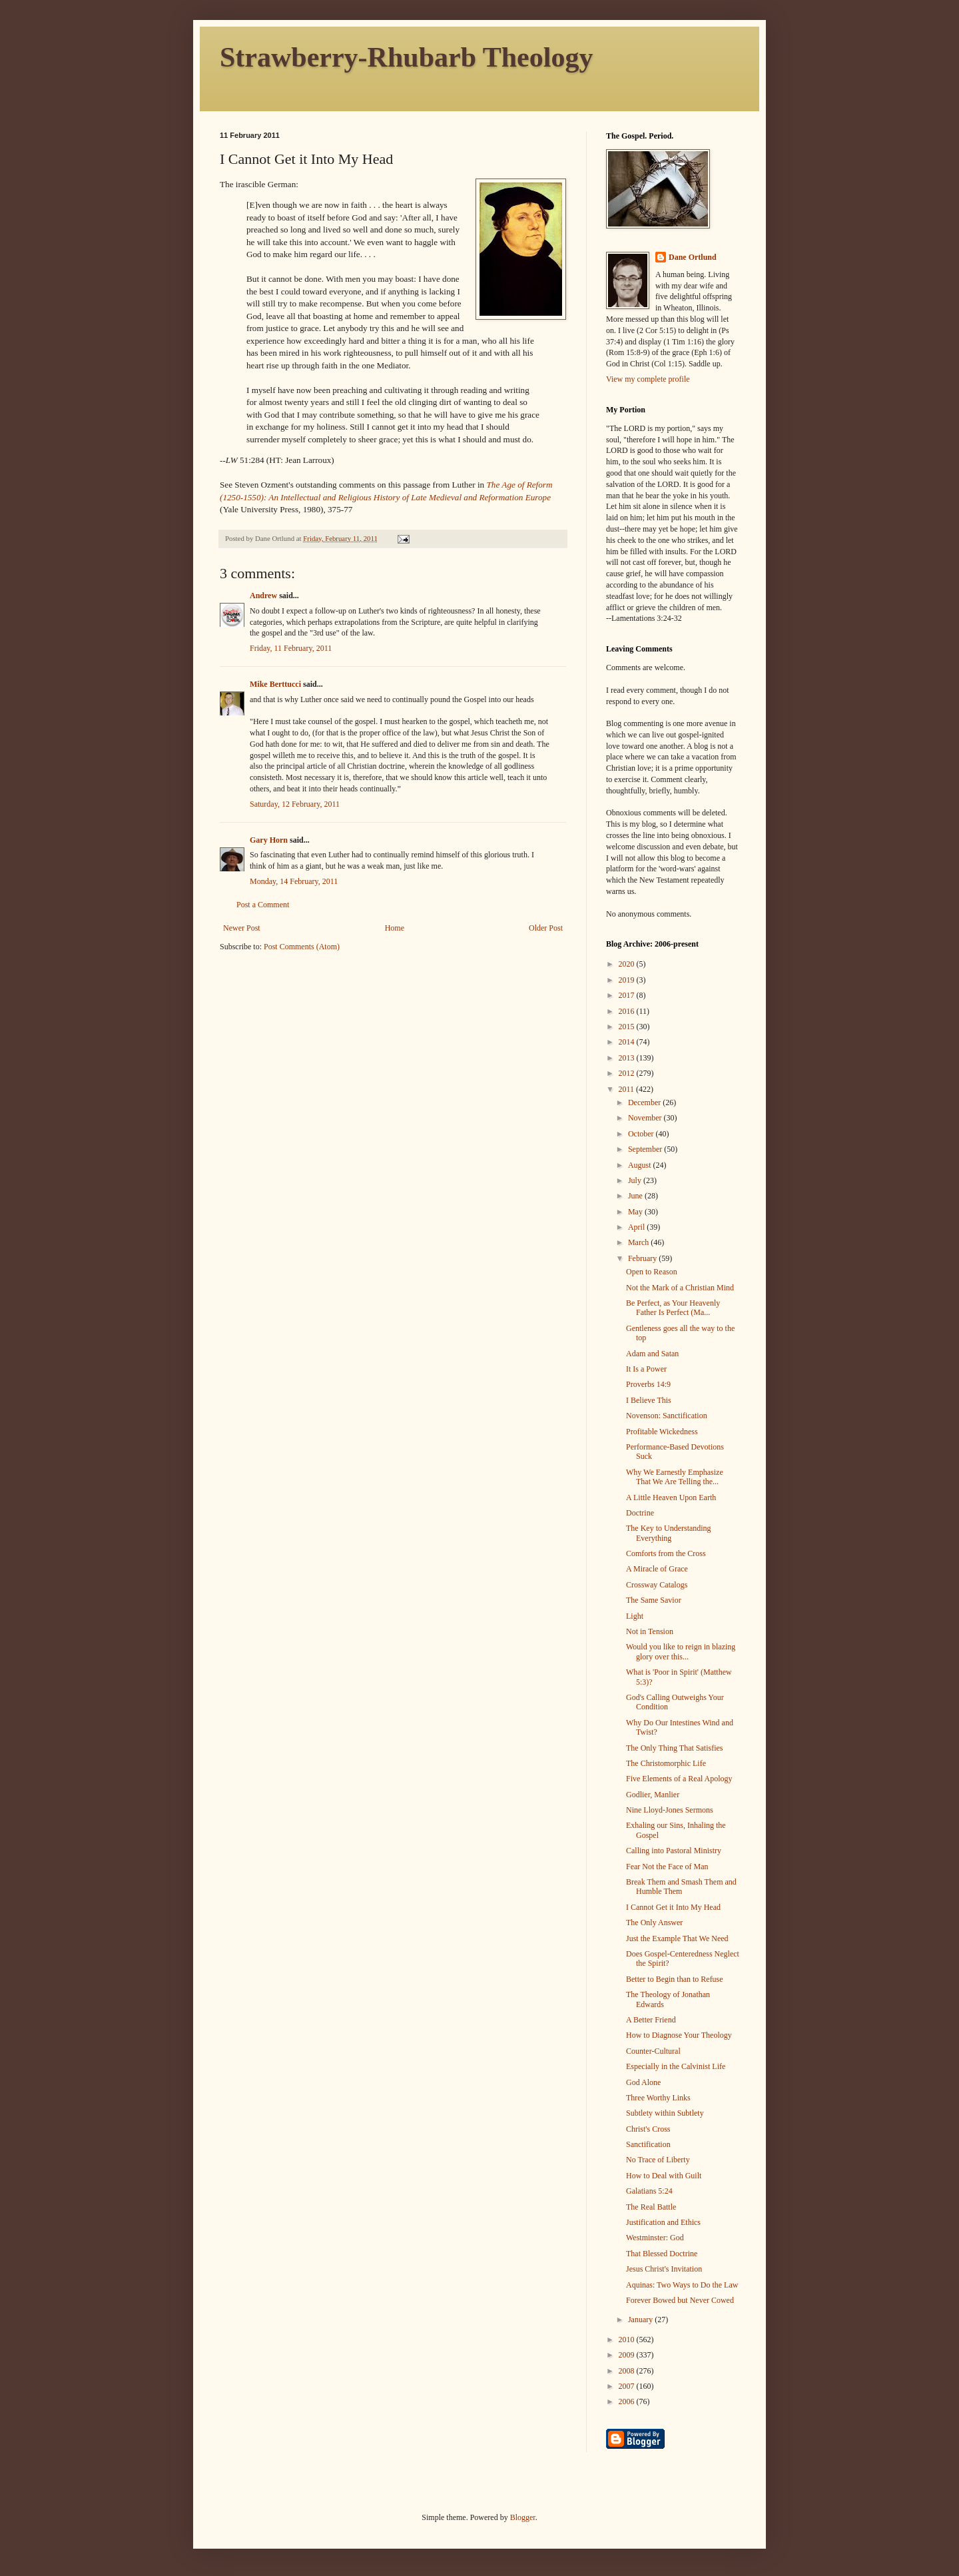  What do you see at coordinates (628, 2355) in the screenshot?
I see `2009` at bounding box center [628, 2355].